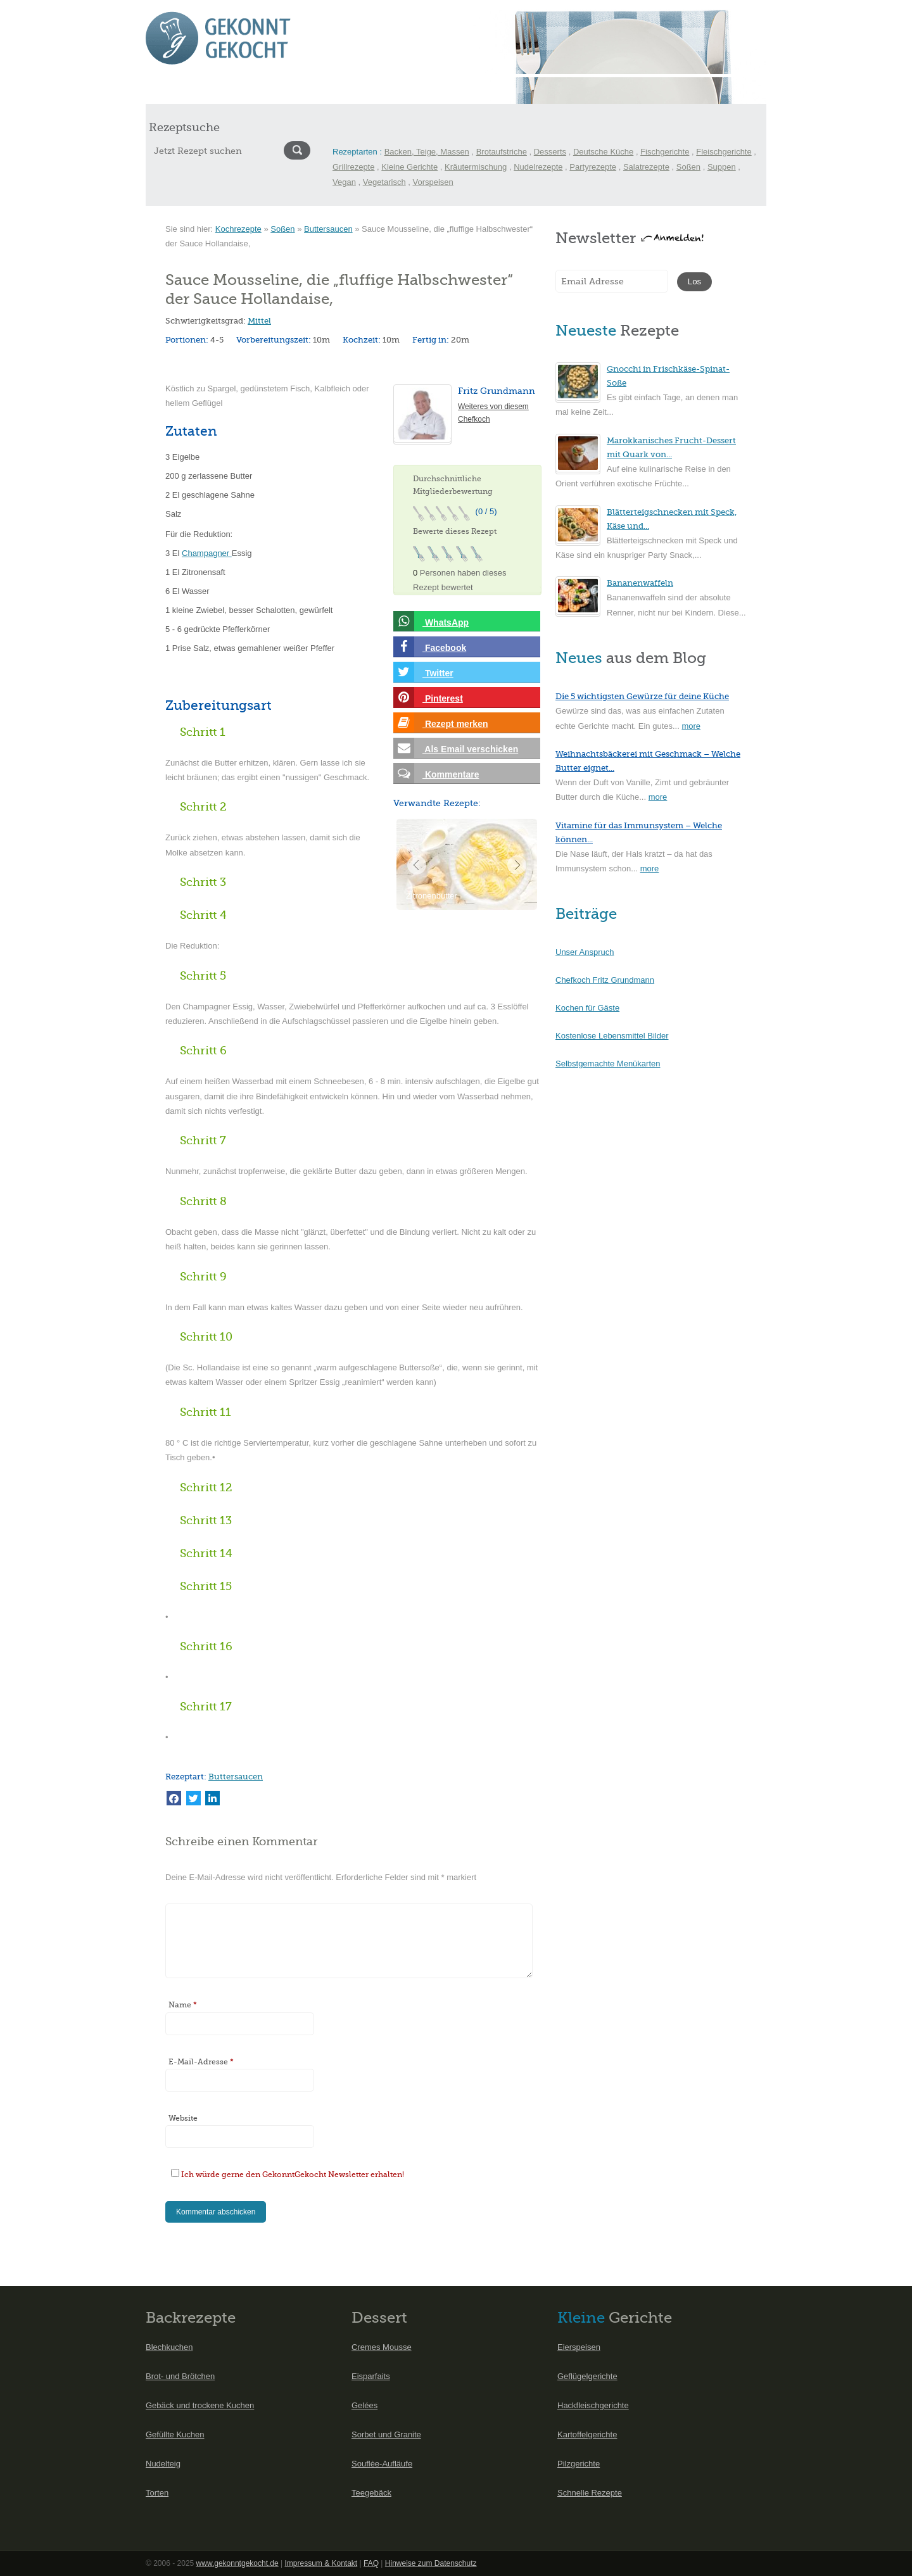 This screenshot has width=912, height=2576. I want to click on Als Email verschicken, so click(455, 748).